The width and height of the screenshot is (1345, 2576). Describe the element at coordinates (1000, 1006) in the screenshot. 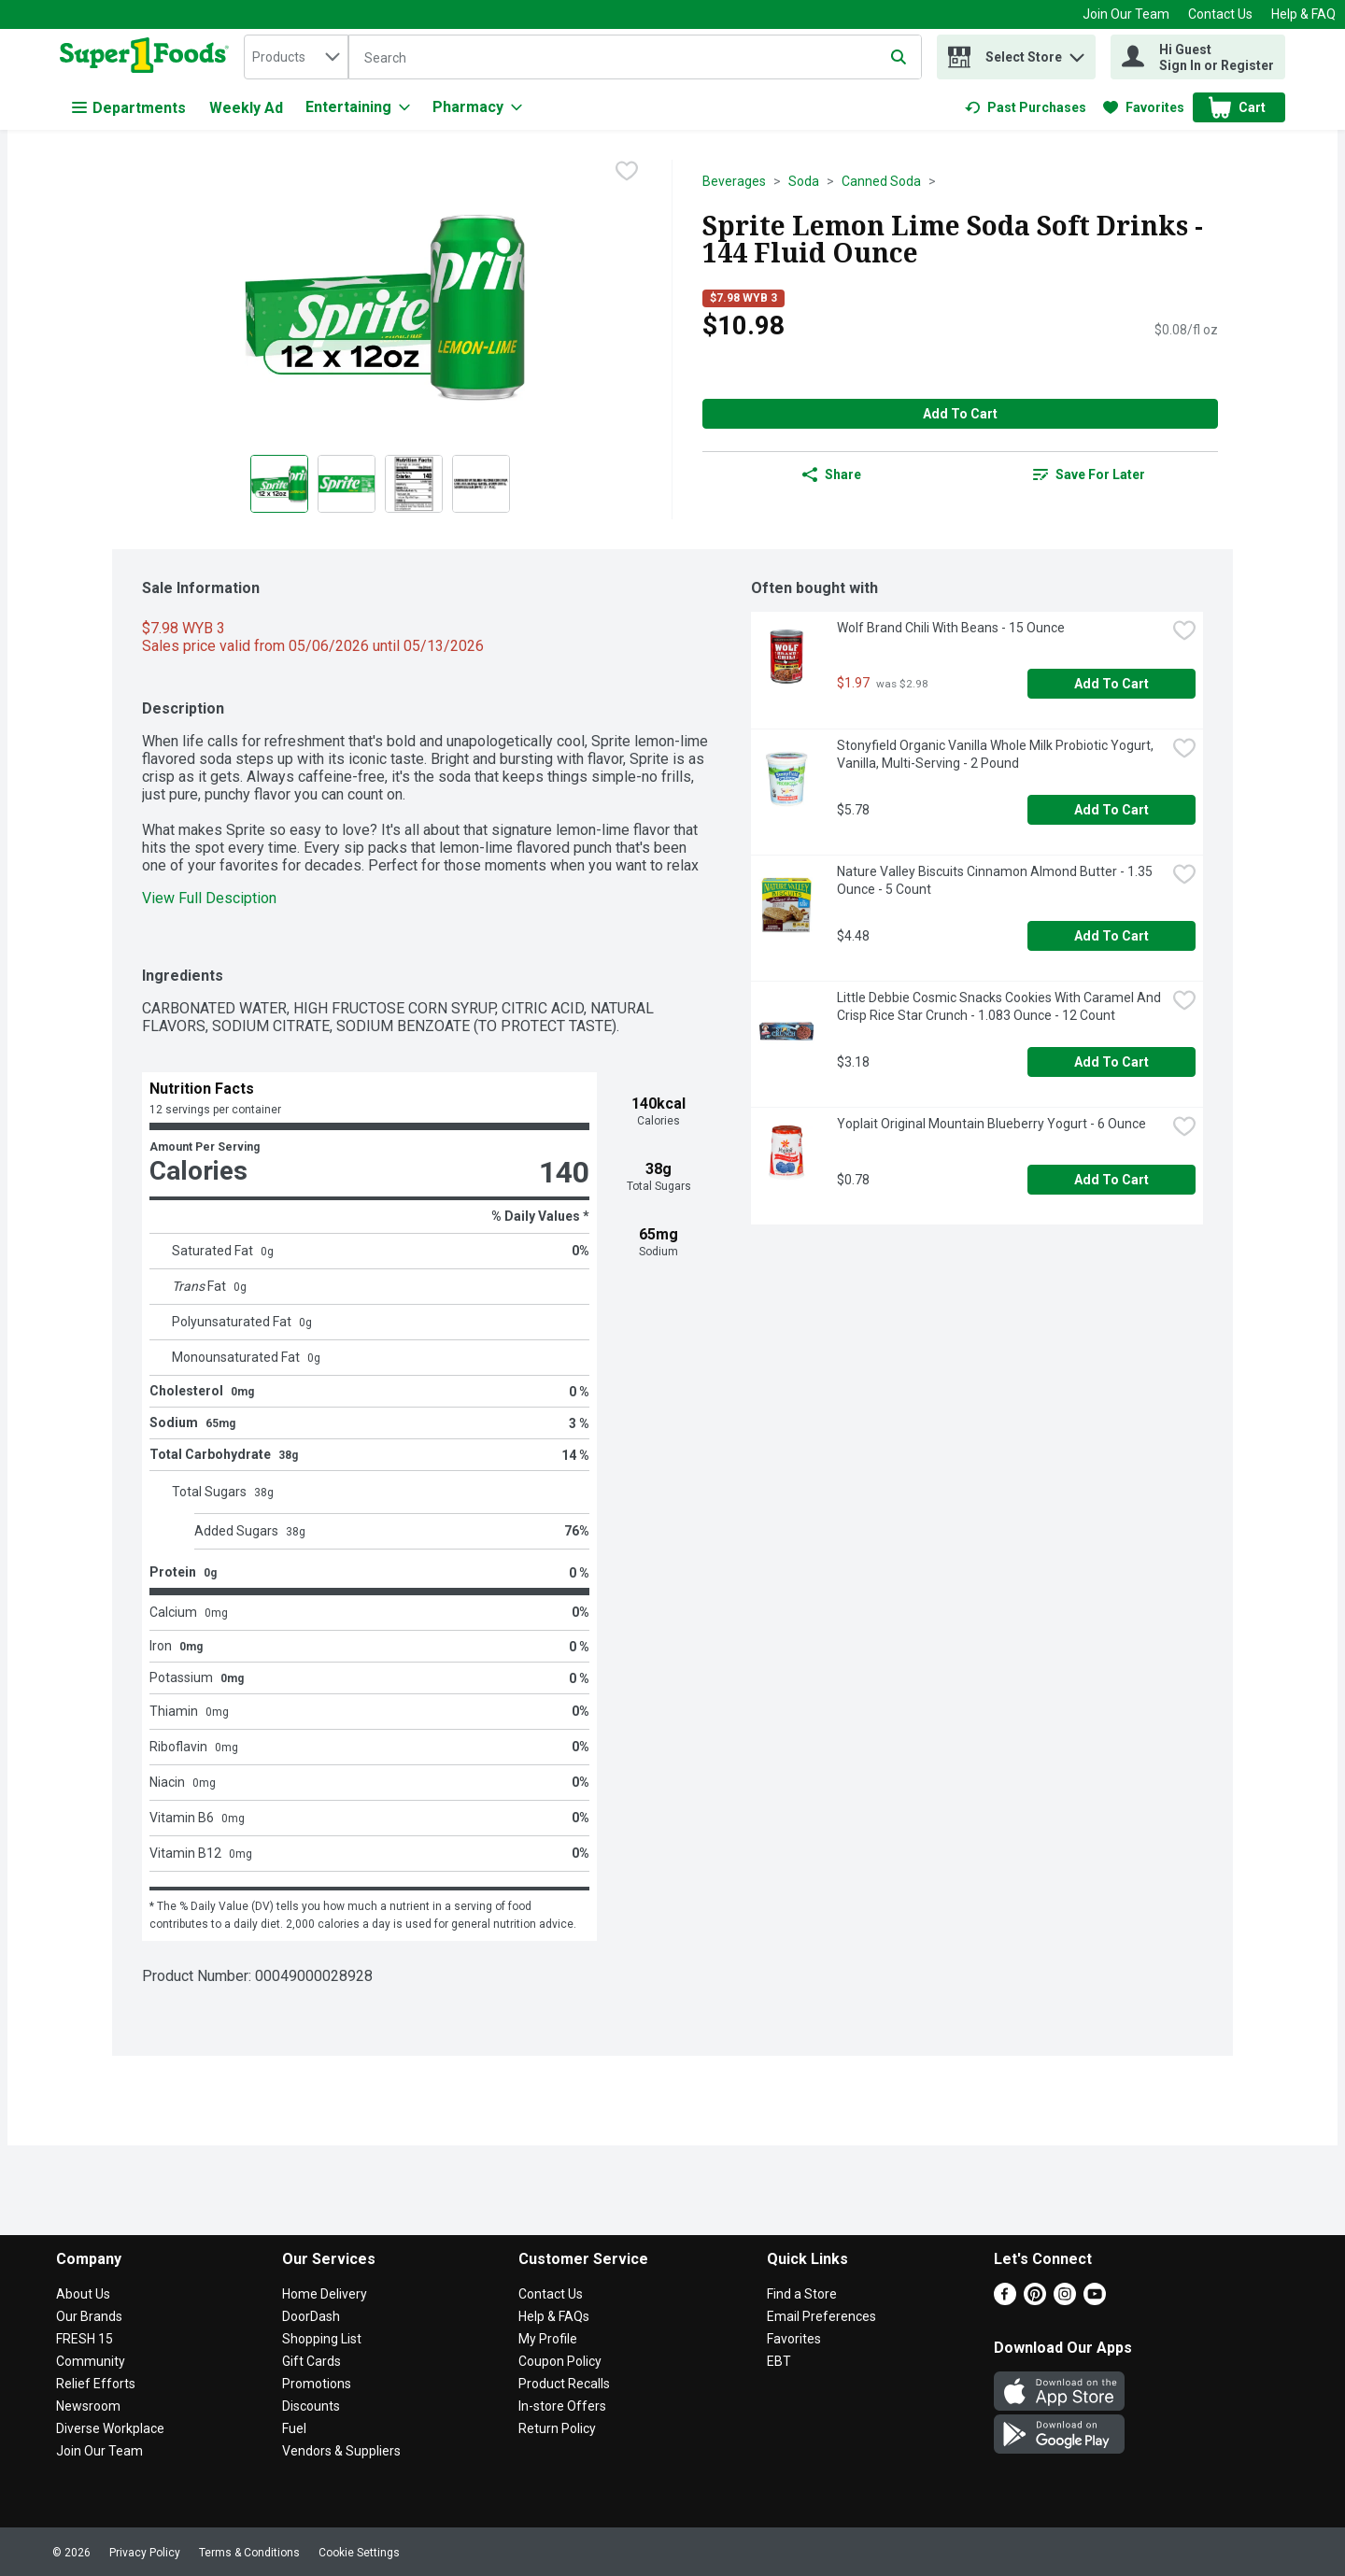

I see `Little Debbie Cosmic Snacks Cookies With Caramel And Crisp Rice Star Crunch - 1.083 Ounce - 12 Count` at that location.